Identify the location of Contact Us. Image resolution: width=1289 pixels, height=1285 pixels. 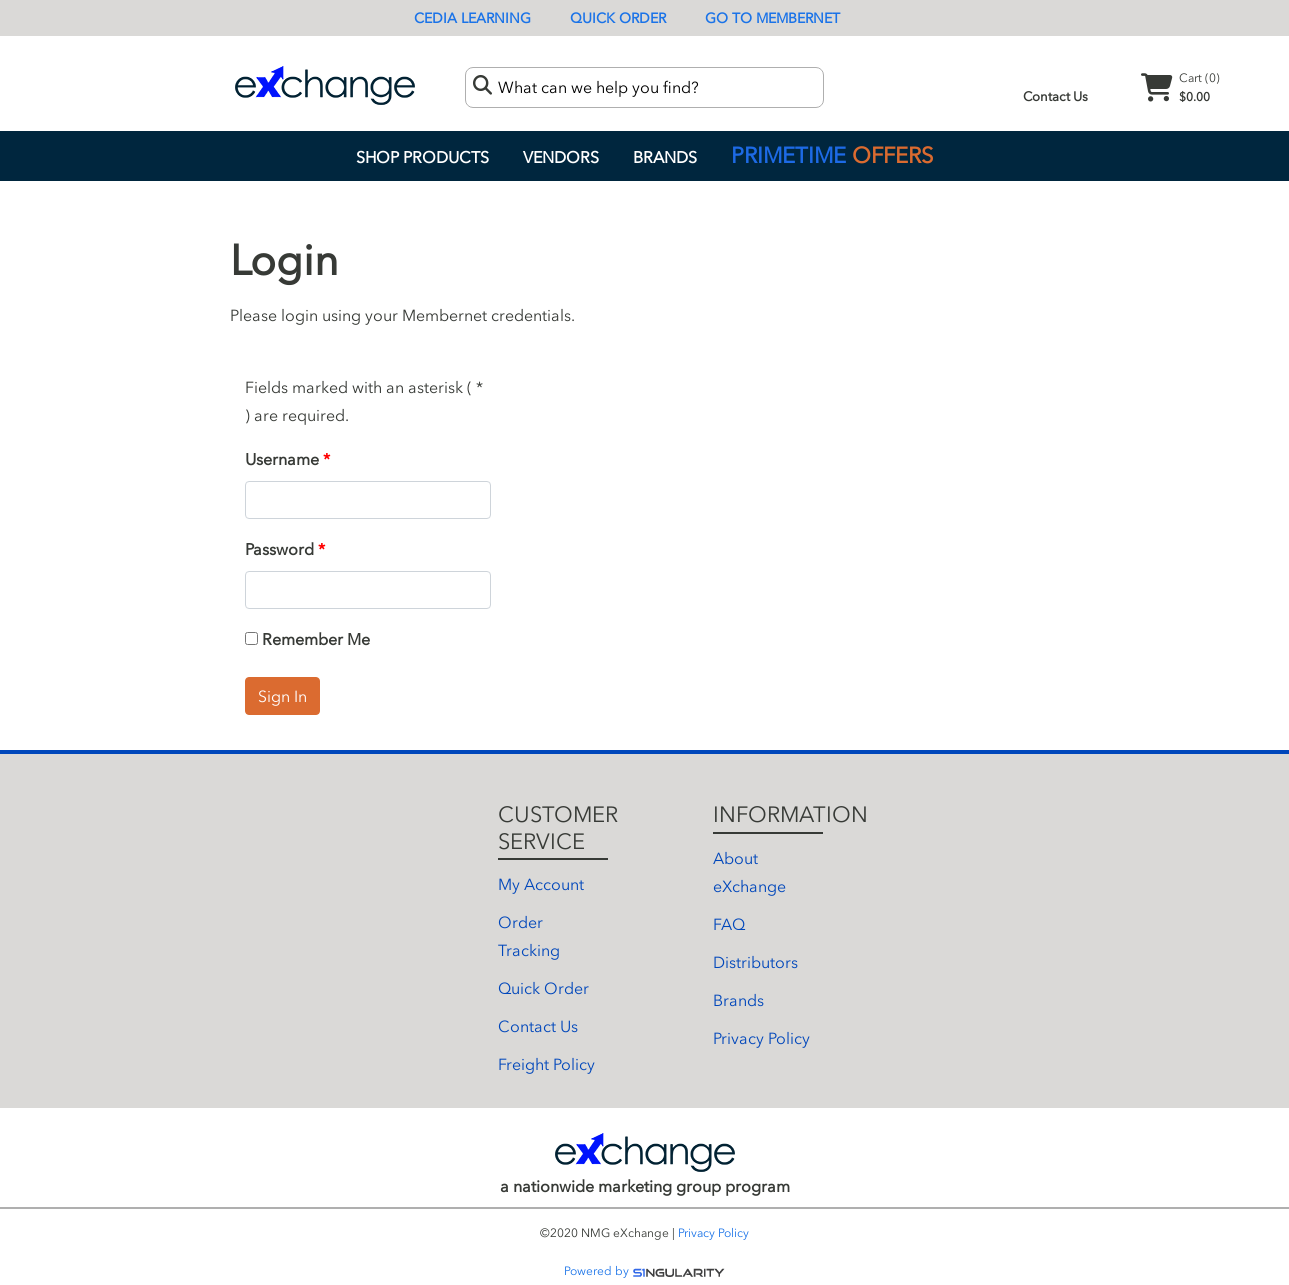
(1055, 96).